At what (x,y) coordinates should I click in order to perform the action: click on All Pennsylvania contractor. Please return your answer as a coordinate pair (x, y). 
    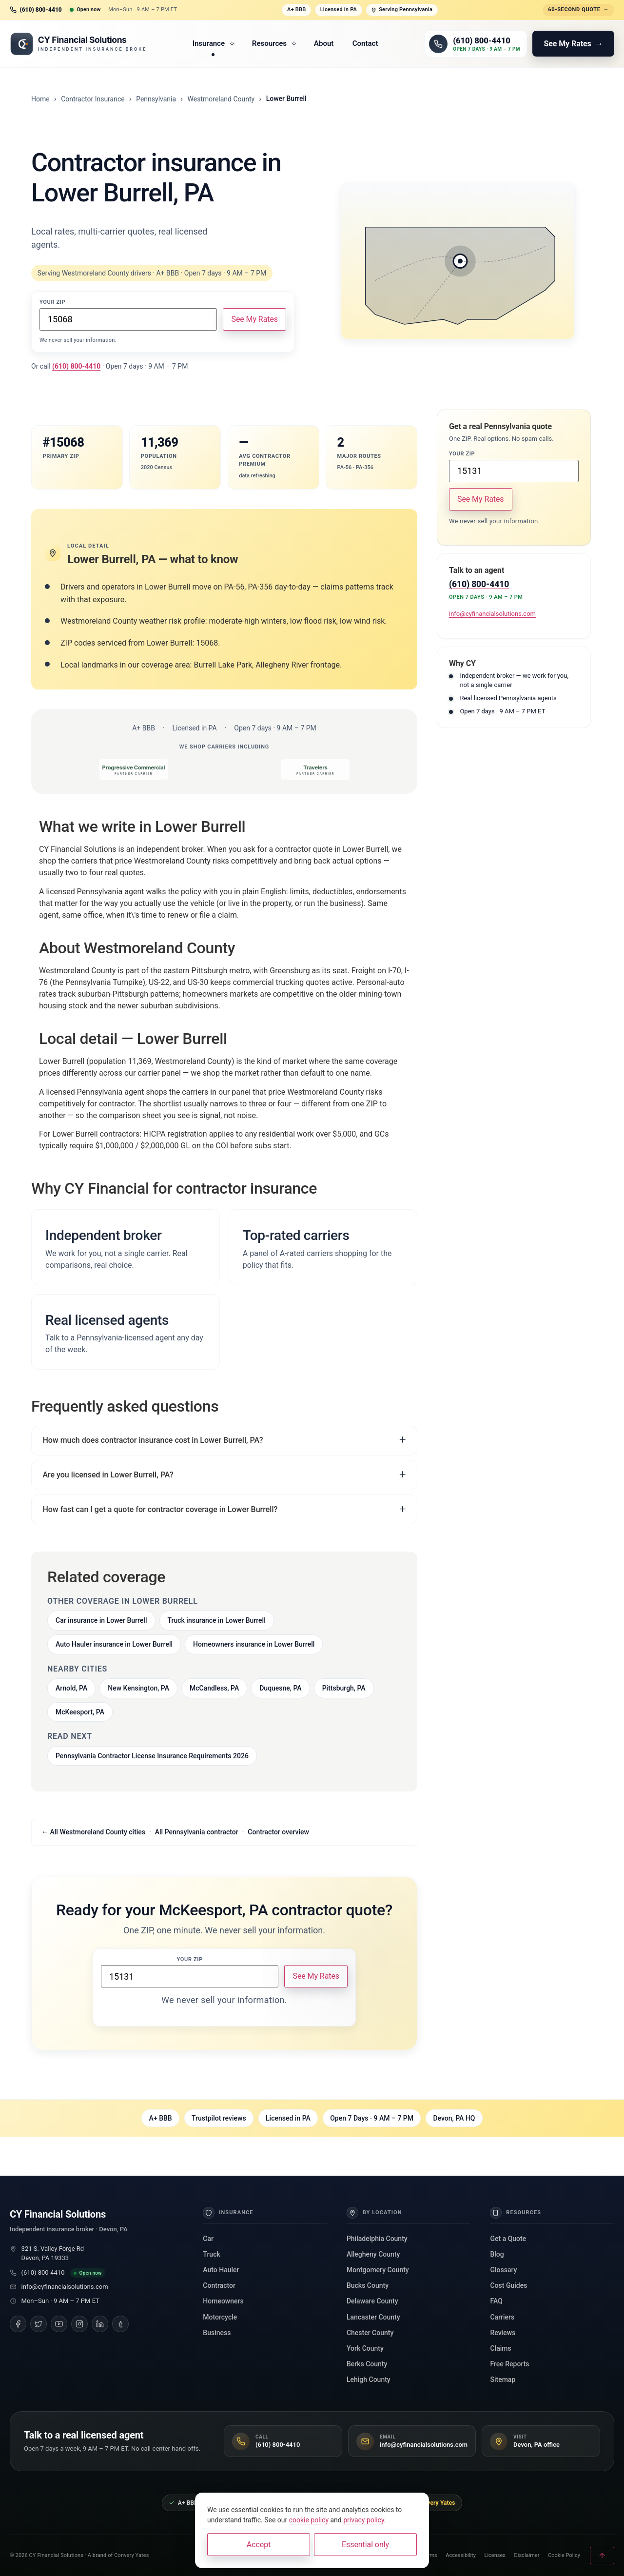
    Looking at the image, I should click on (196, 1832).